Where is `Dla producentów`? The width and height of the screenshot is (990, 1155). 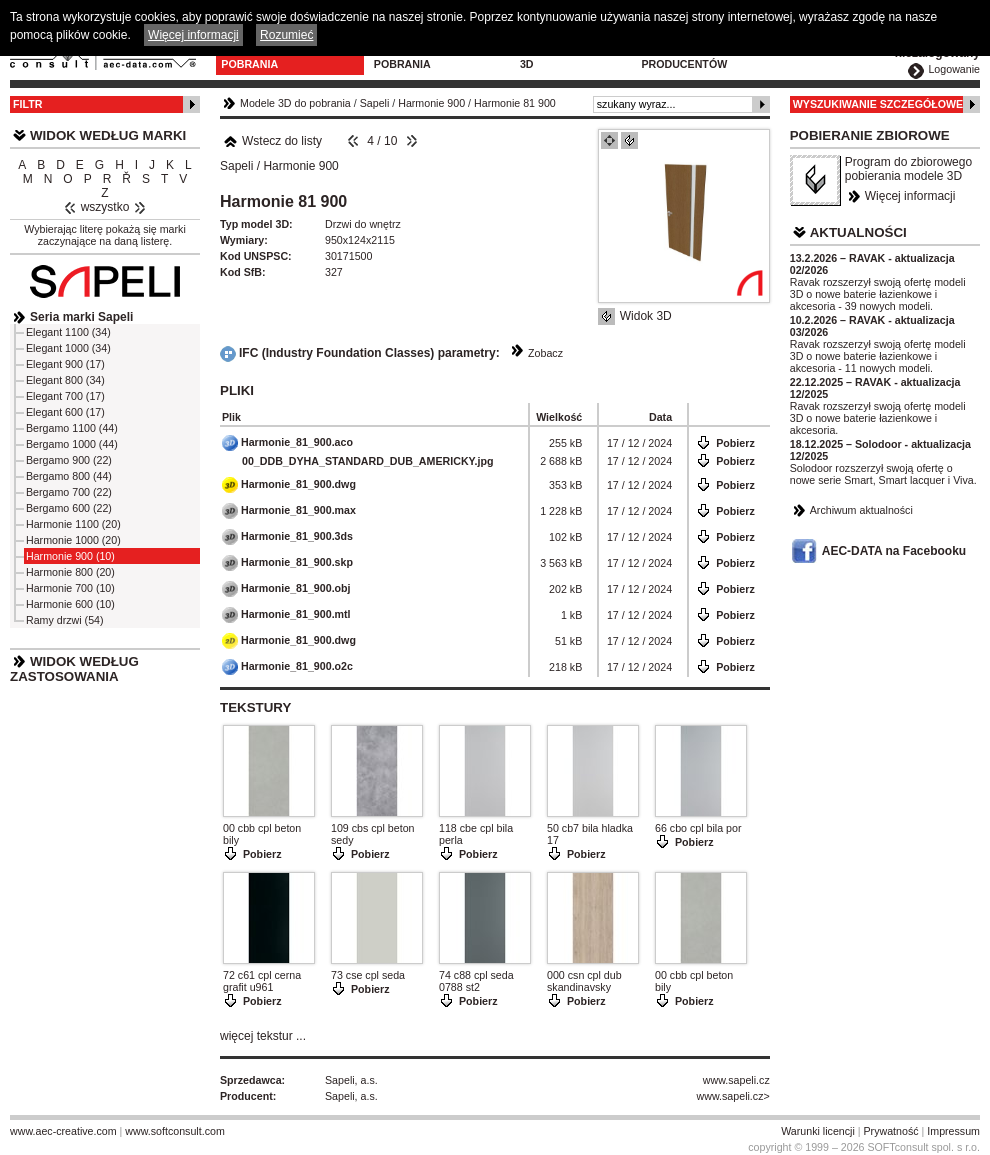
Dla producentów is located at coordinates (684, 58).